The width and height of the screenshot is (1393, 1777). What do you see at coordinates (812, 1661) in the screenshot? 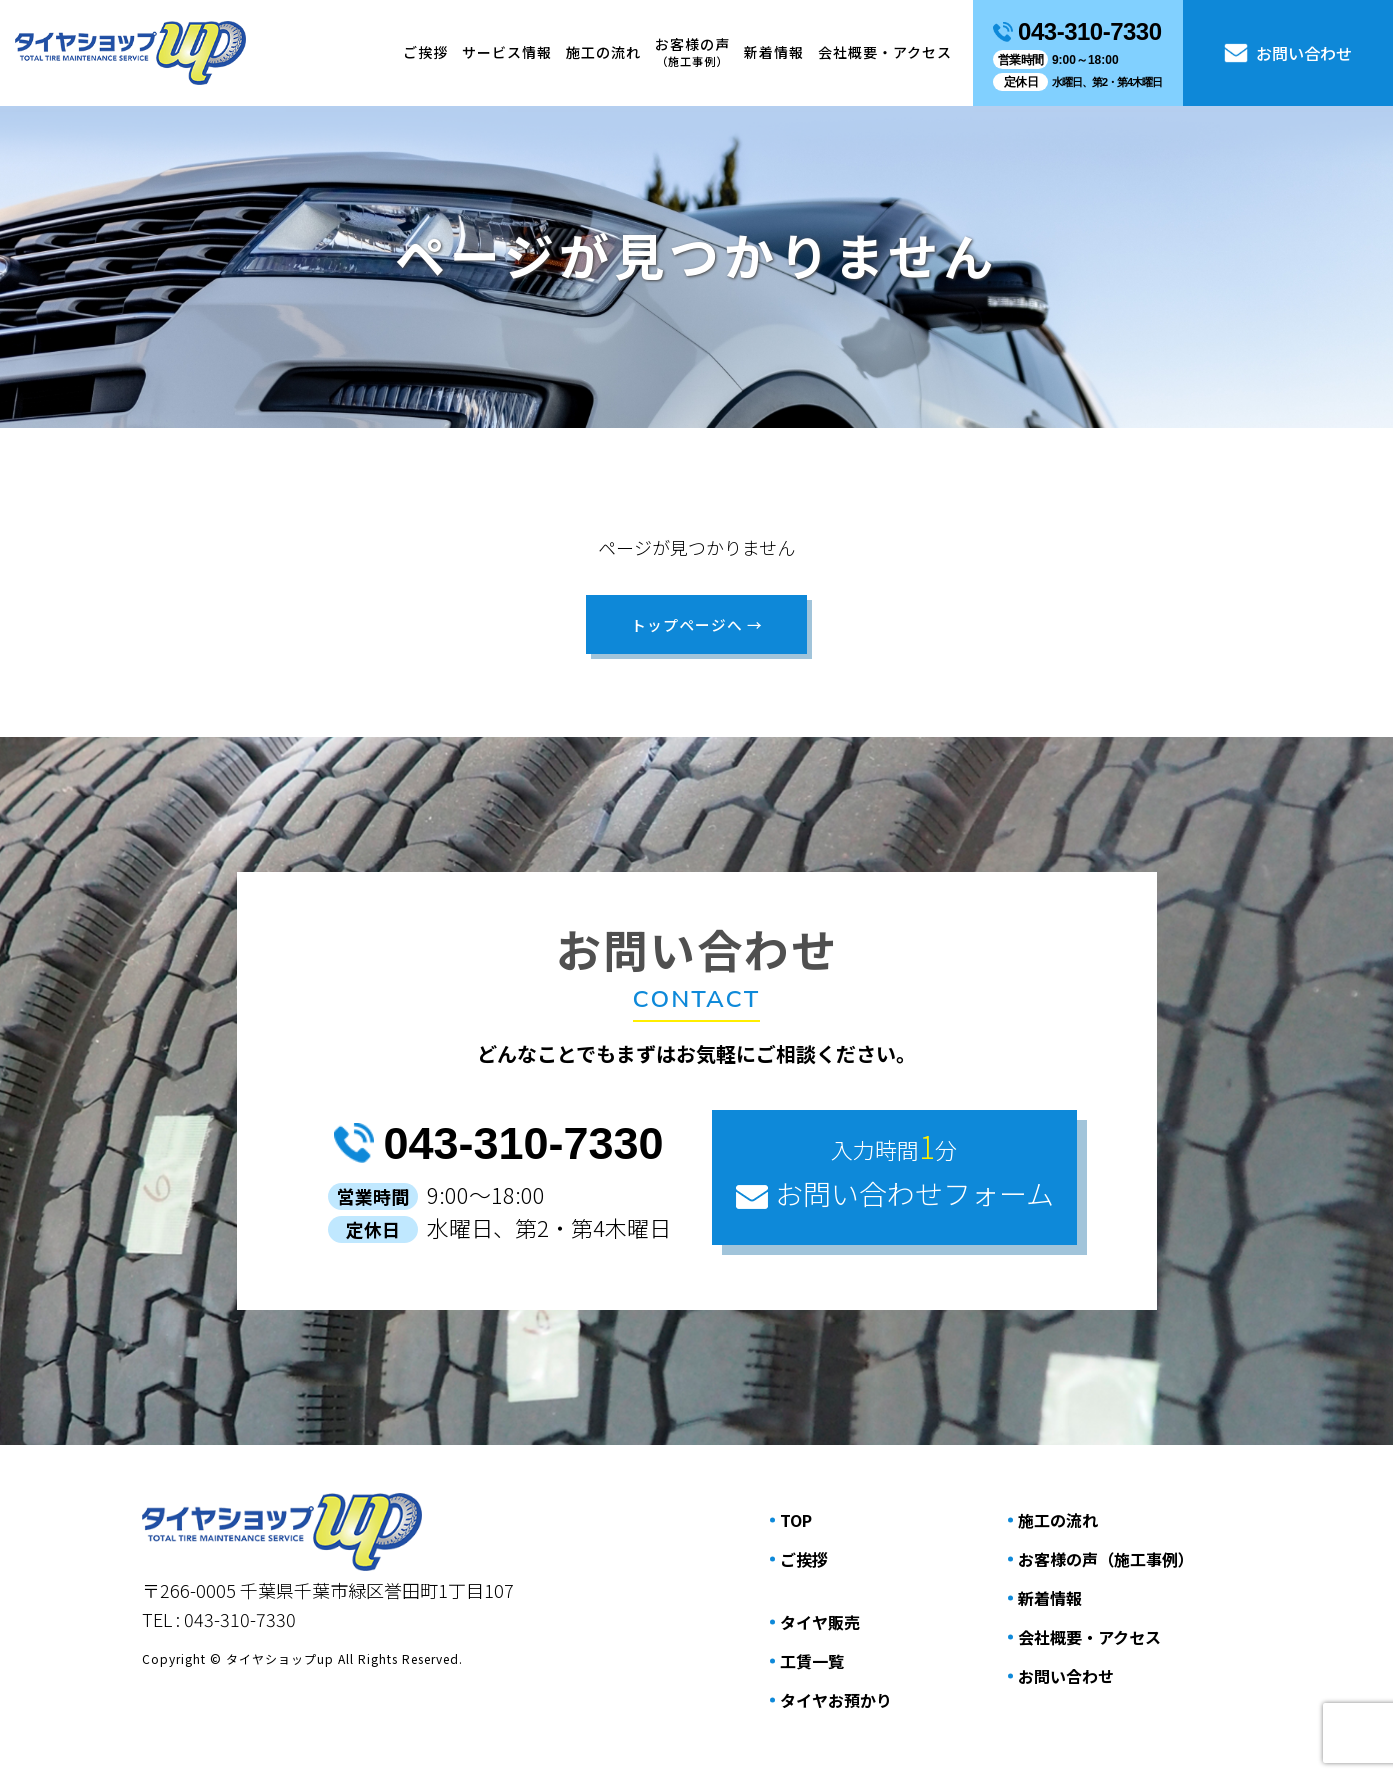
I see `工賃一覧` at bounding box center [812, 1661].